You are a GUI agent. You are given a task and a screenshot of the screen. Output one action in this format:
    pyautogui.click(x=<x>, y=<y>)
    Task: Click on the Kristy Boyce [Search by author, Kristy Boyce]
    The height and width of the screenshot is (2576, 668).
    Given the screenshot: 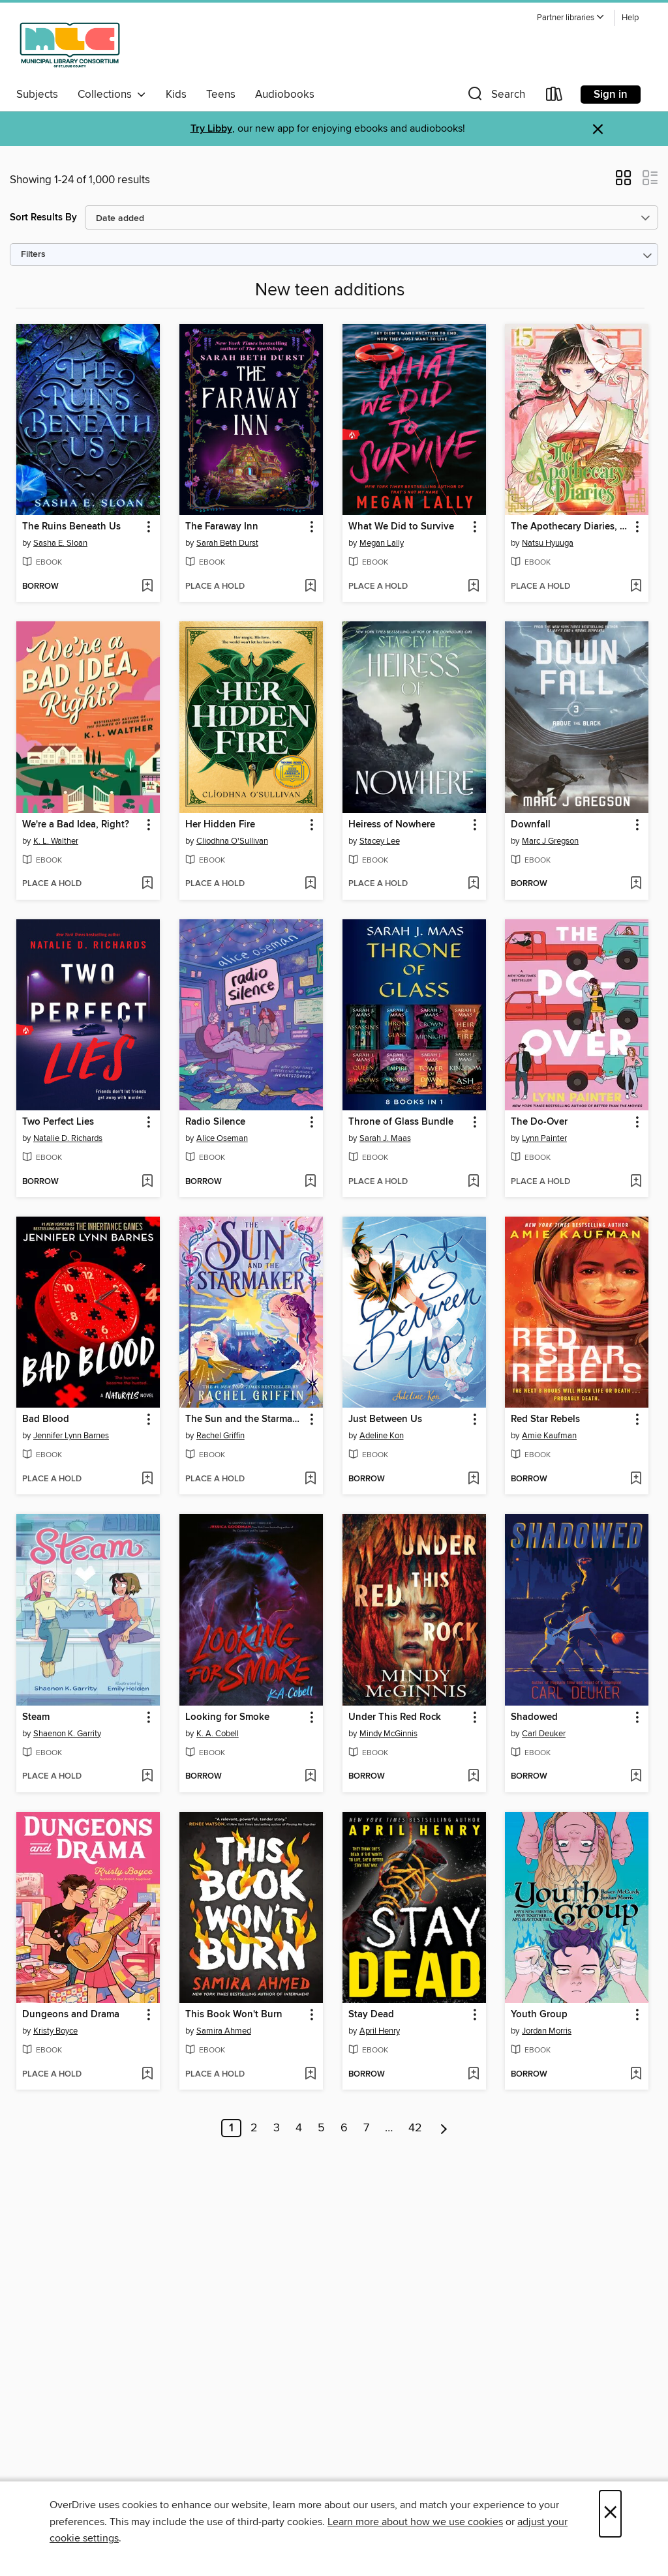 What is the action you would take?
    pyautogui.click(x=55, y=2031)
    